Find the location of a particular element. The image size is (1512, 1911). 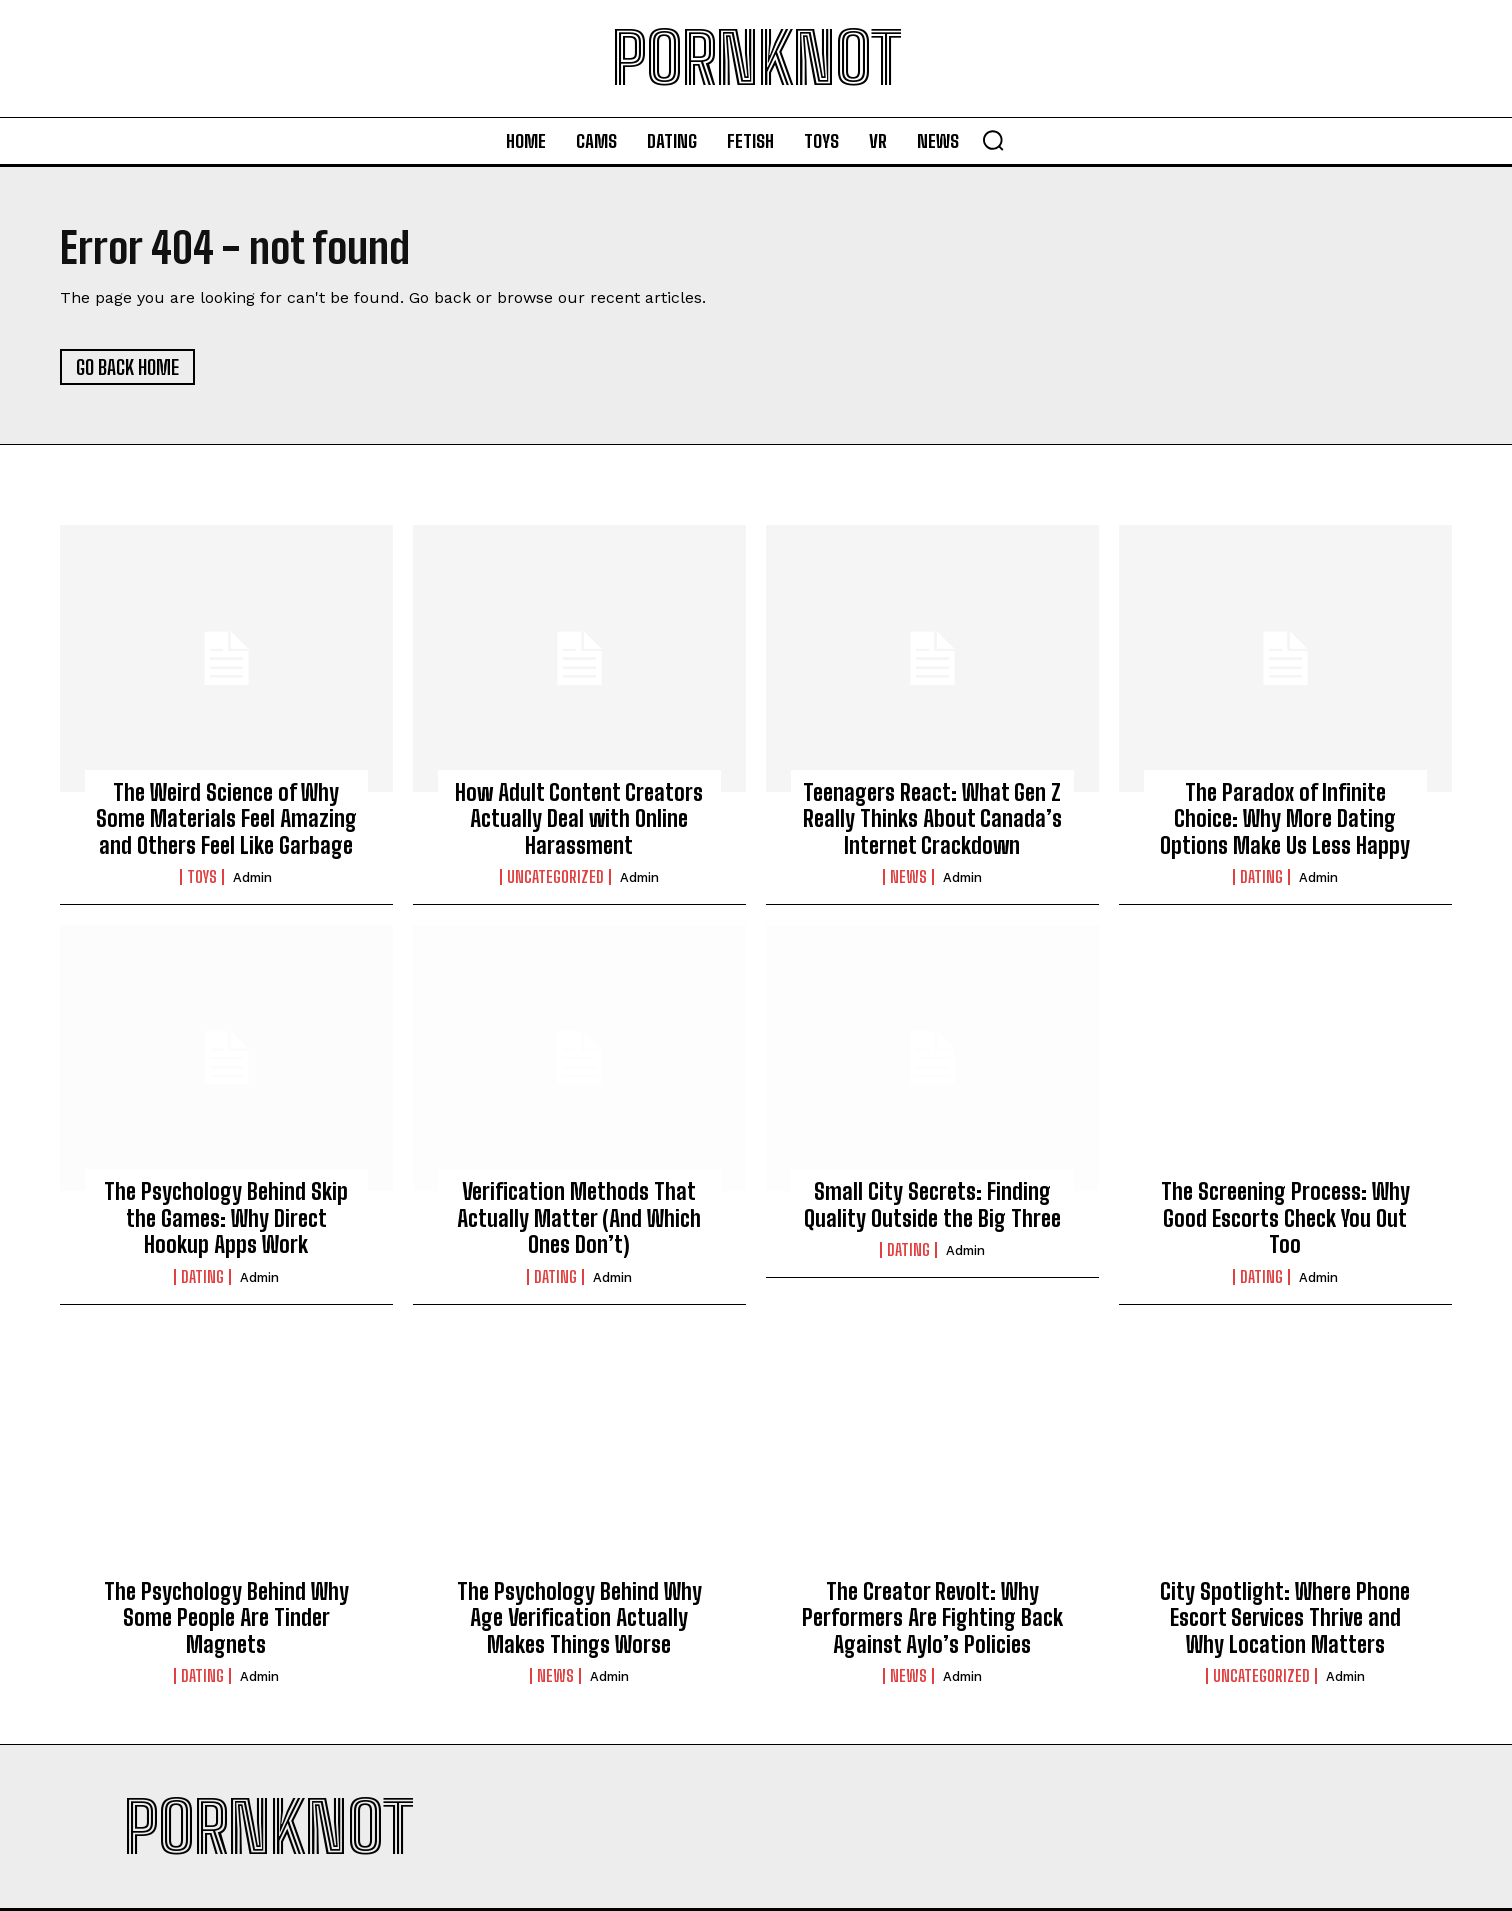

Teenagers React: What Gen Z Really Thinks About Canada’s Internet Crackdown is located at coordinates (932, 819).